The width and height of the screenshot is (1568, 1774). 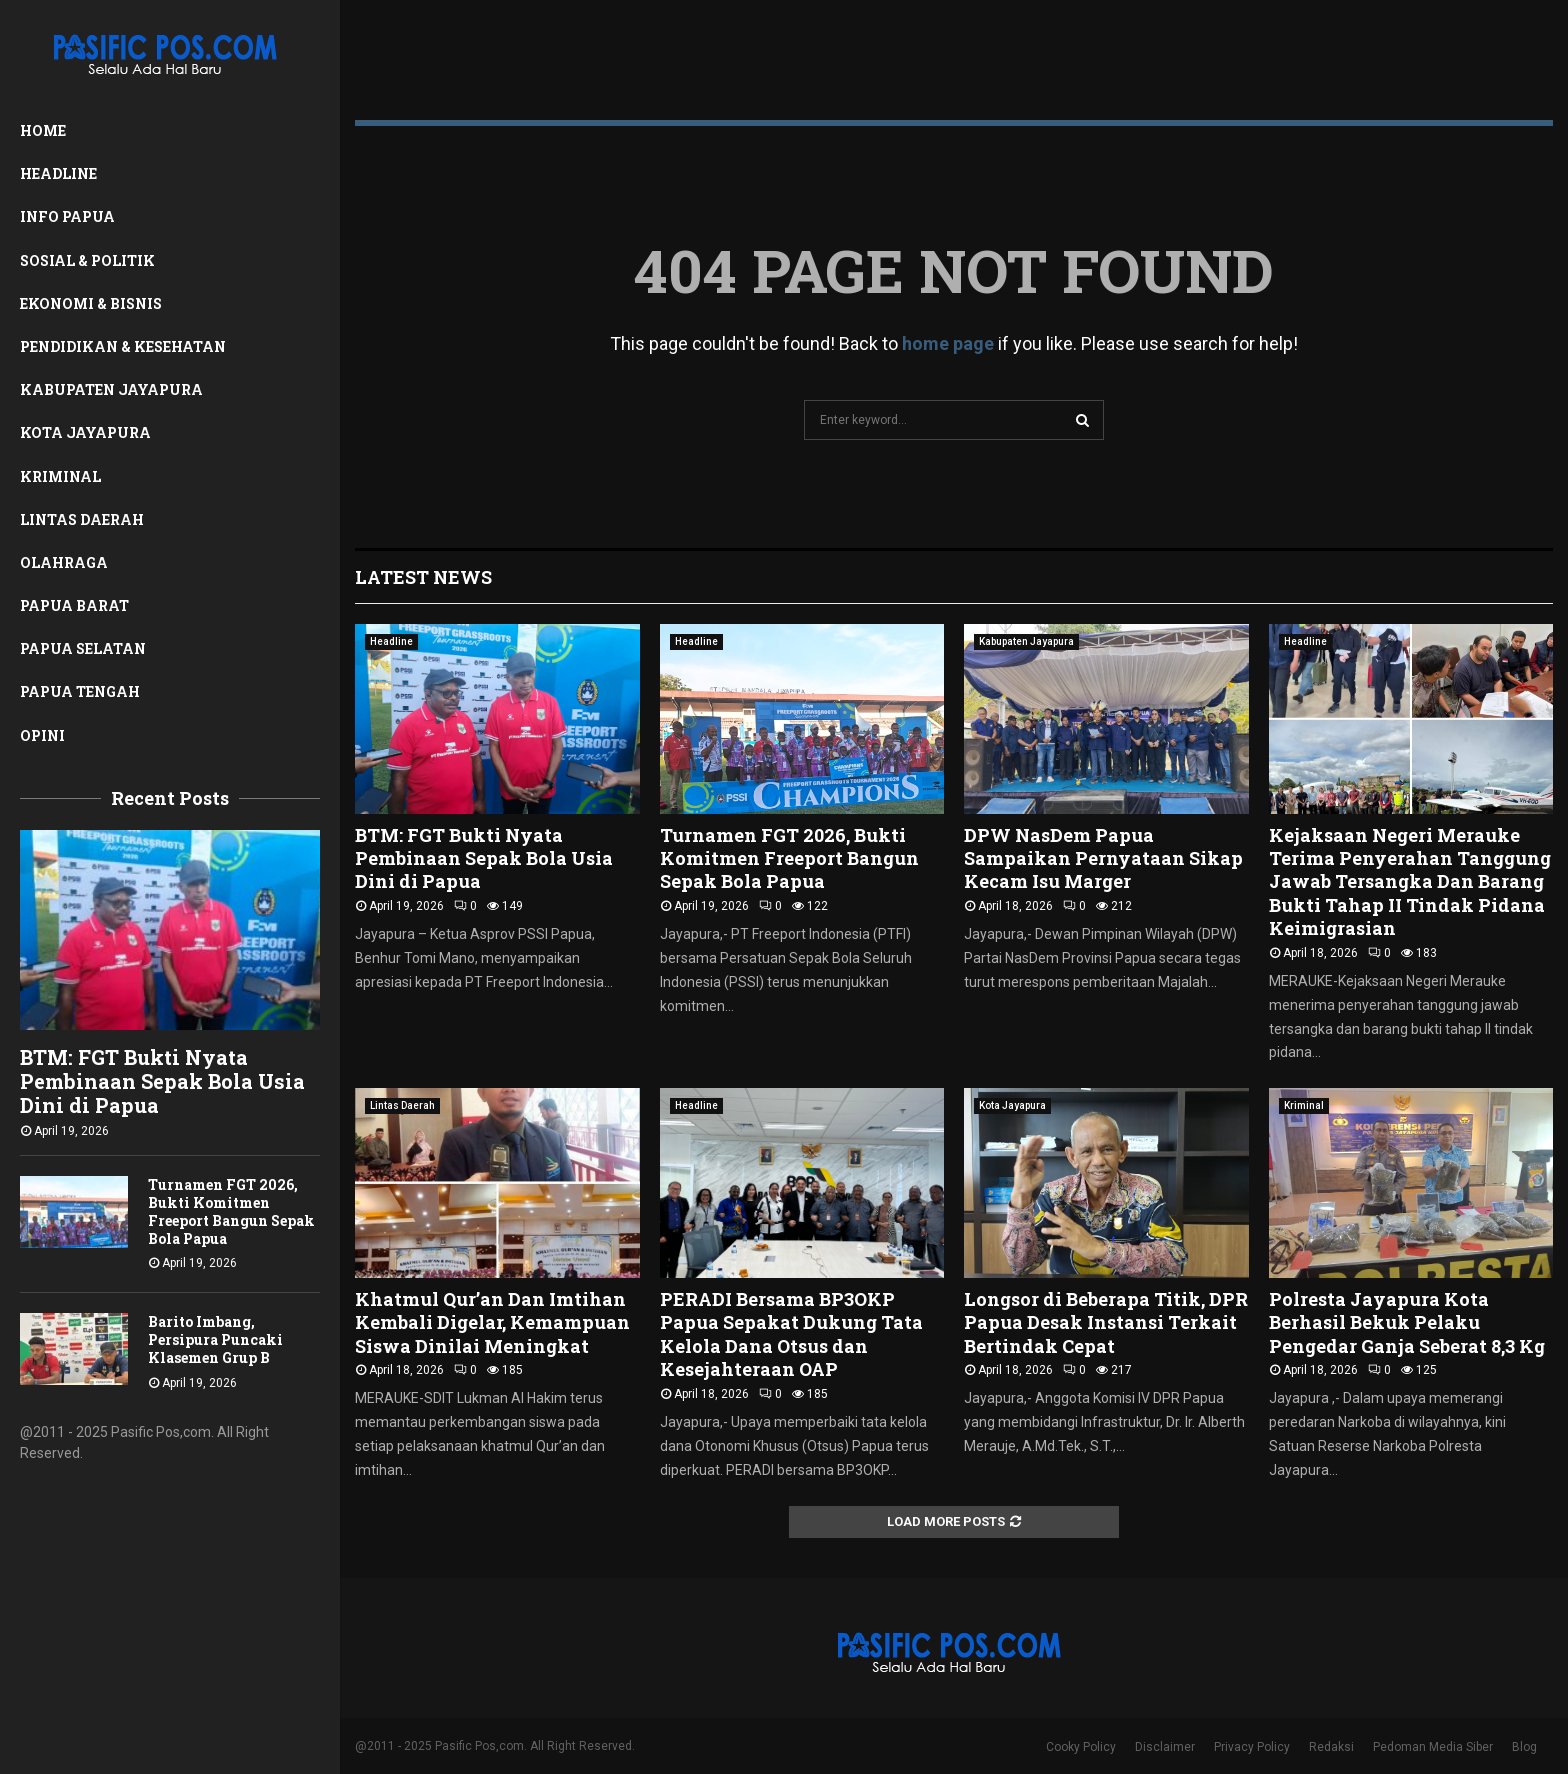 What do you see at coordinates (1331, 1747) in the screenshot?
I see `Redaksi` at bounding box center [1331, 1747].